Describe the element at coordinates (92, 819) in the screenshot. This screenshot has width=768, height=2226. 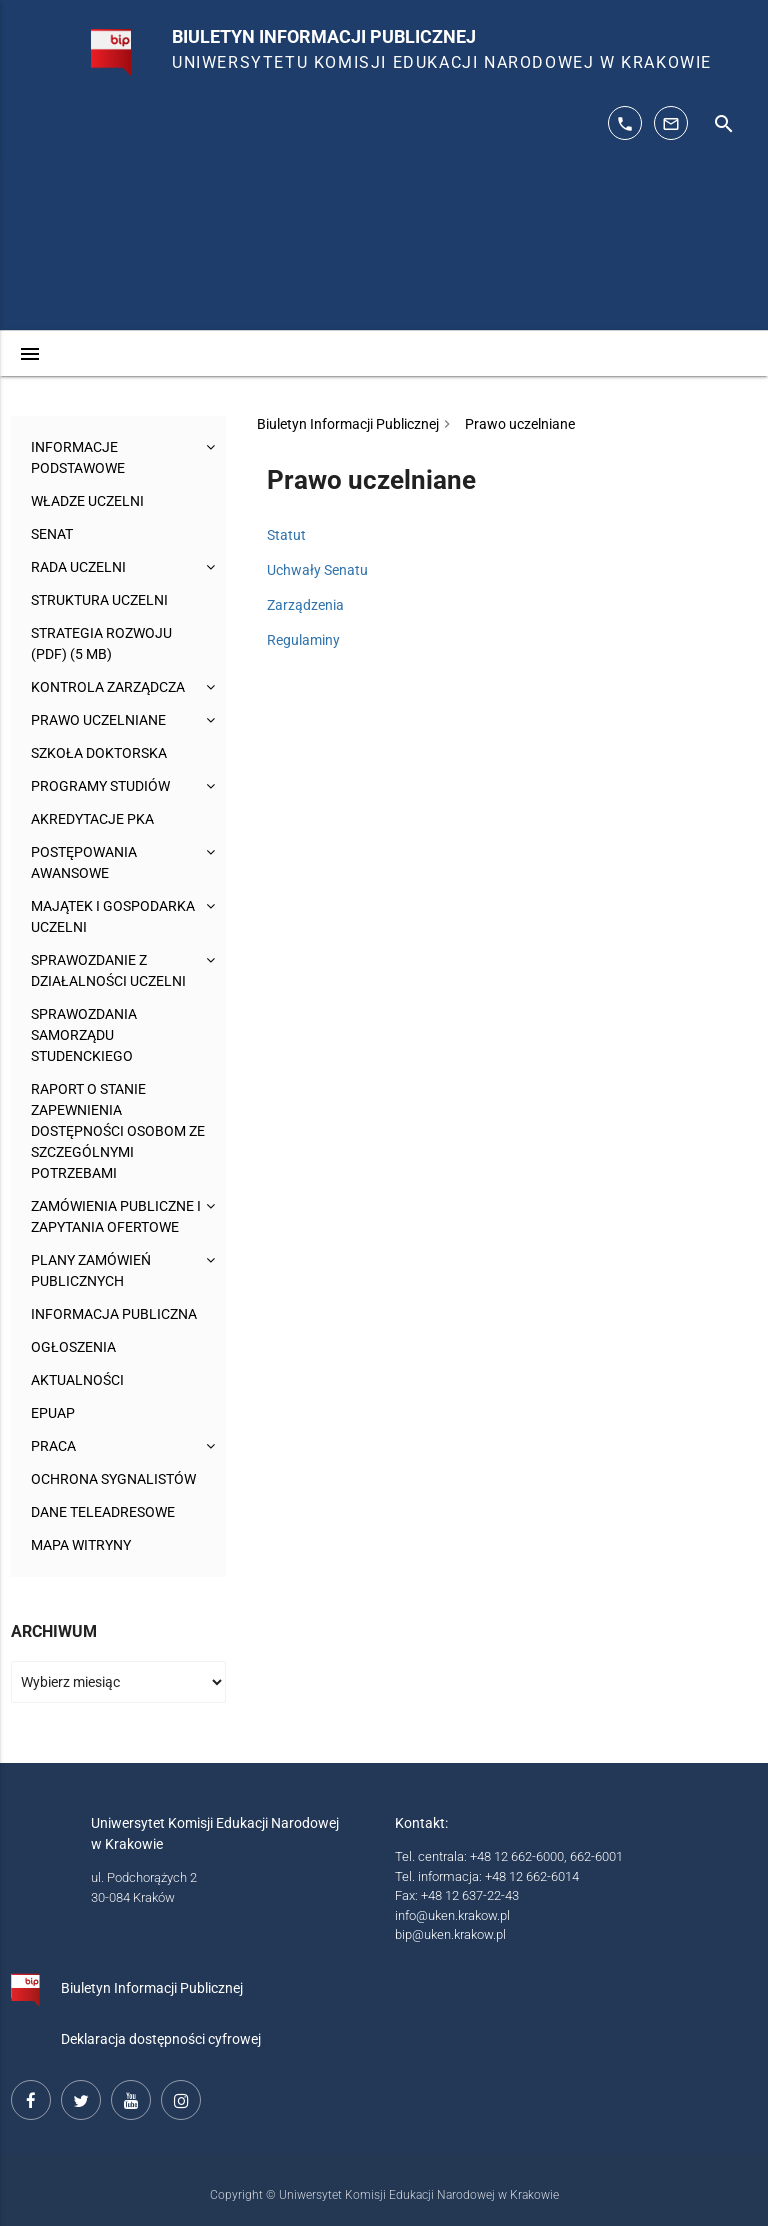
I see `Akredytacje PKA` at that location.